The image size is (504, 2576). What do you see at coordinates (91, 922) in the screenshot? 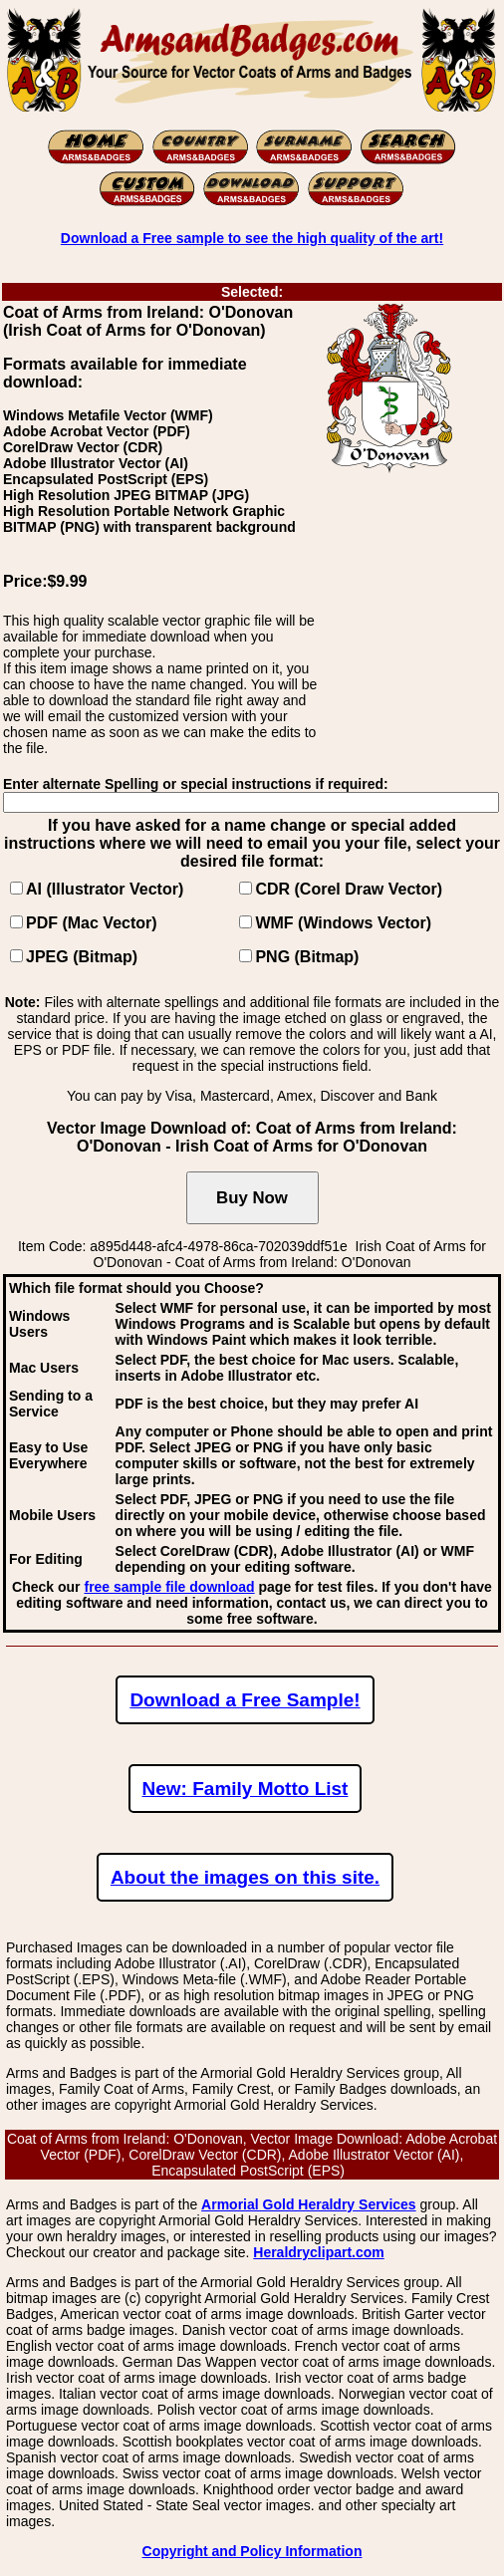
I see `PDF (Mac Vector)` at bounding box center [91, 922].